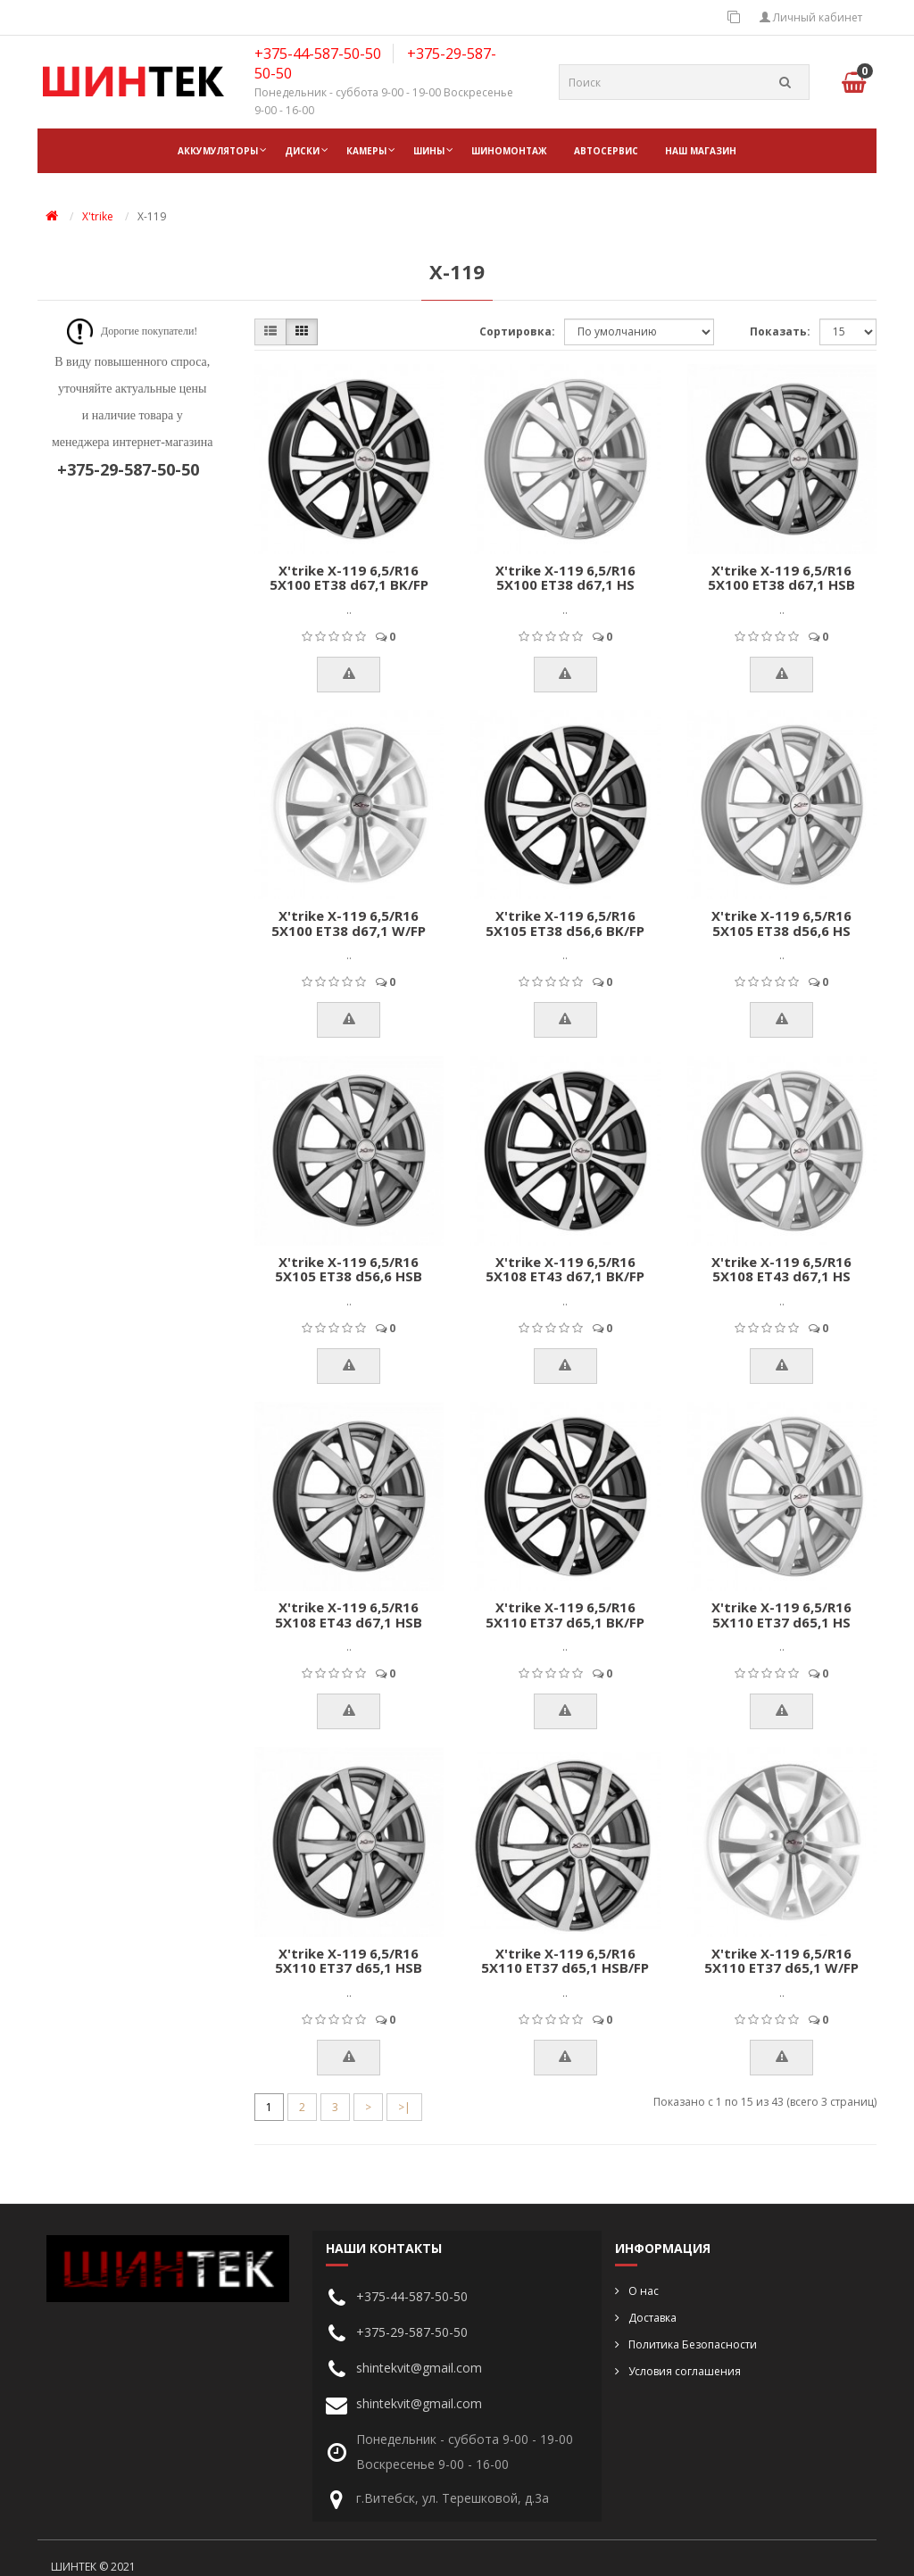  Describe the element at coordinates (404, 2107) in the screenshot. I see `>|` at that location.